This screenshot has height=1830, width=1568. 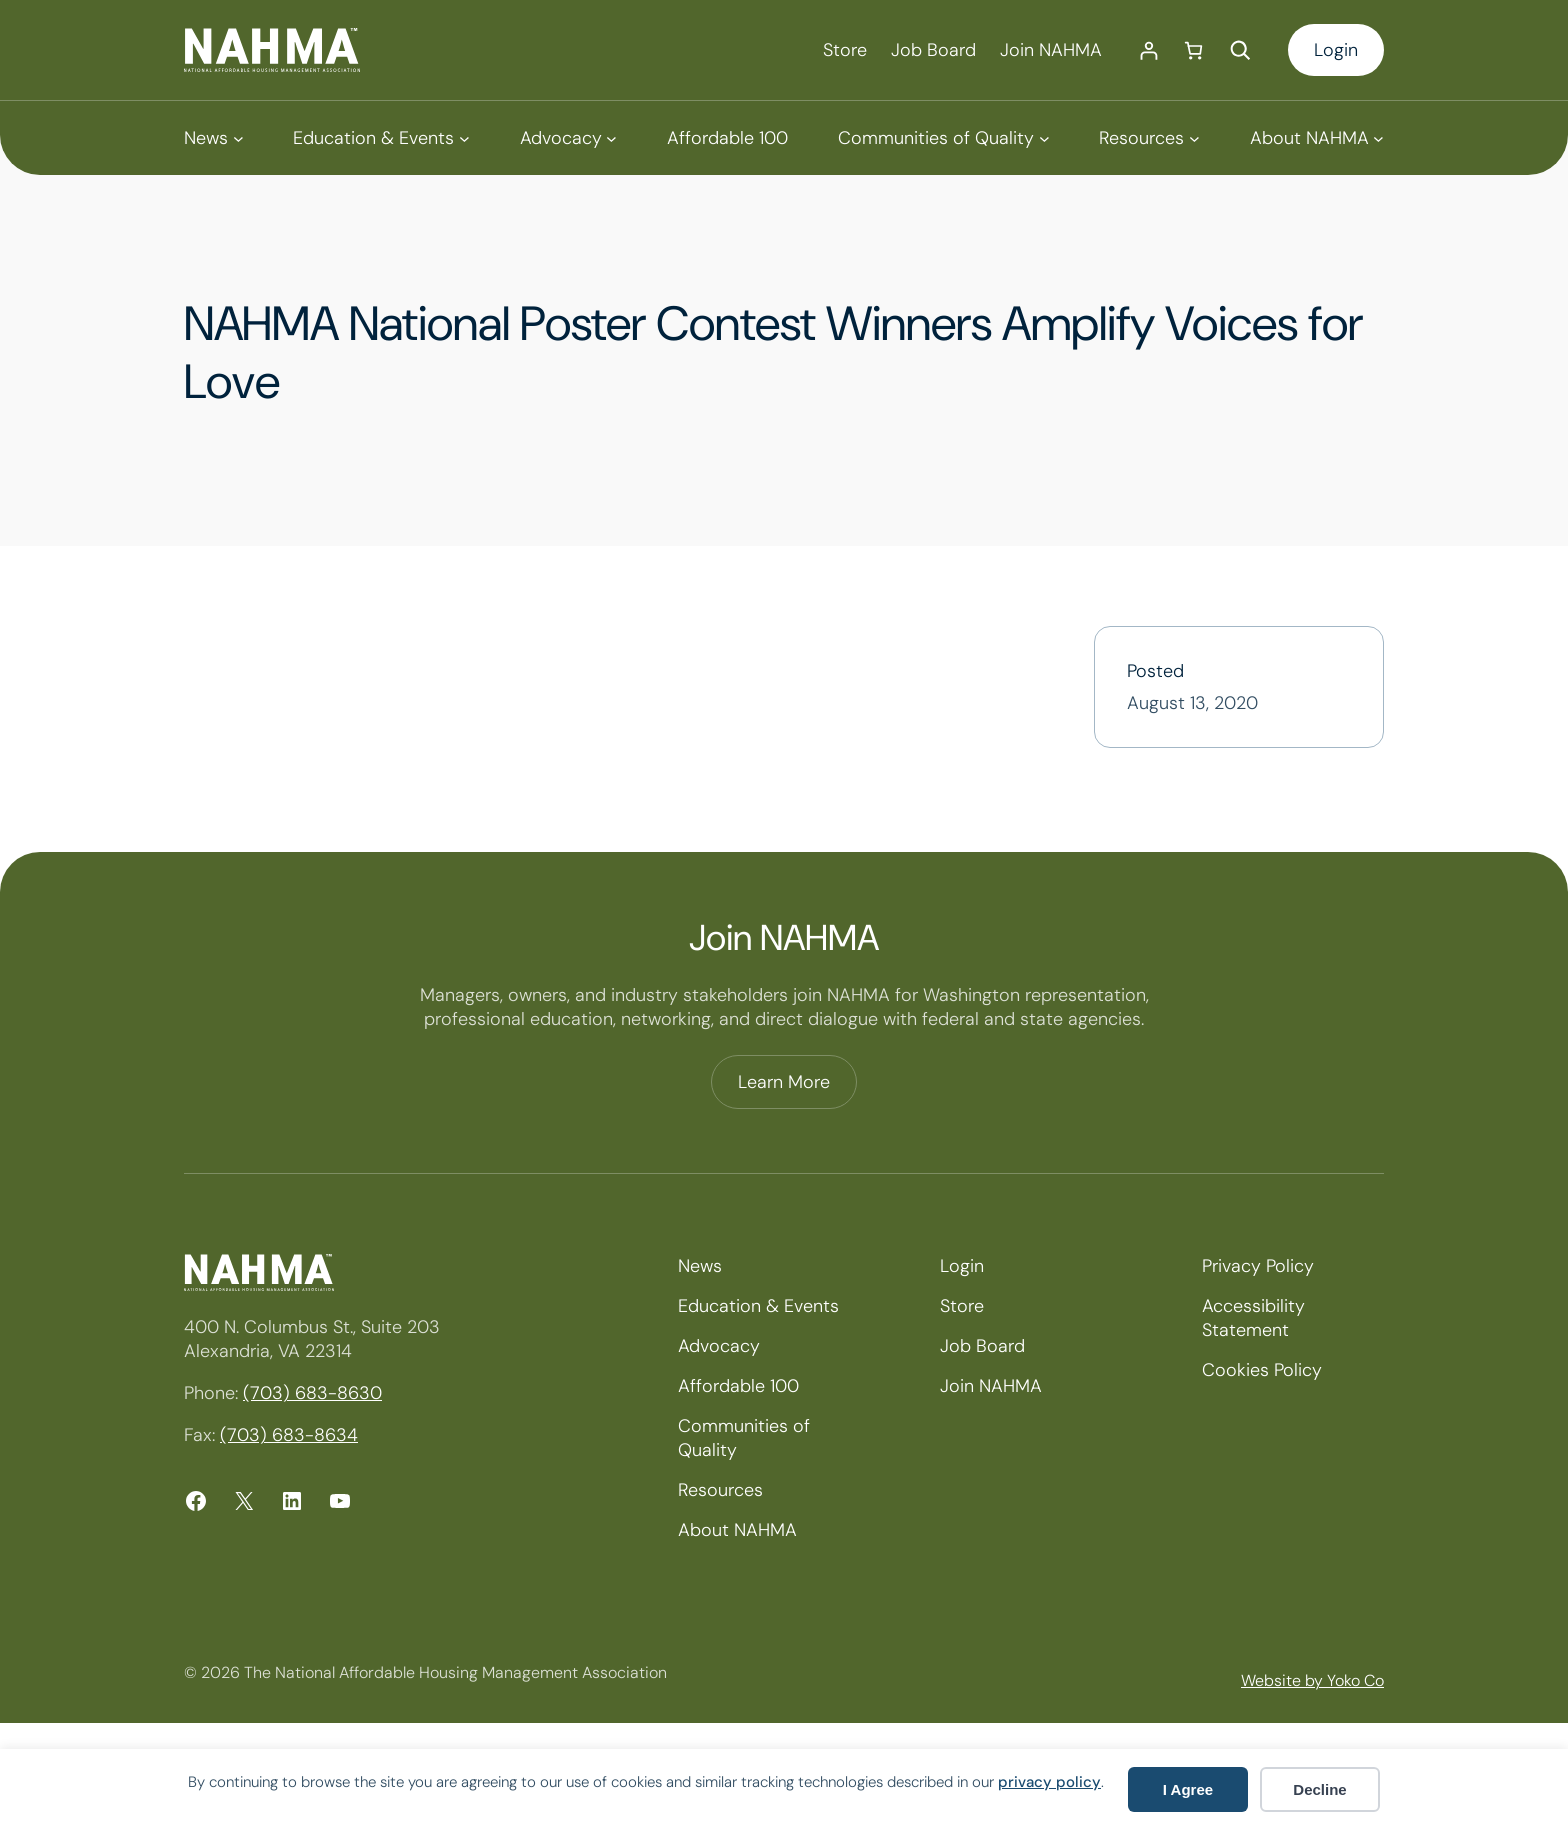 I want to click on Decline, so click(x=1319, y=1789).